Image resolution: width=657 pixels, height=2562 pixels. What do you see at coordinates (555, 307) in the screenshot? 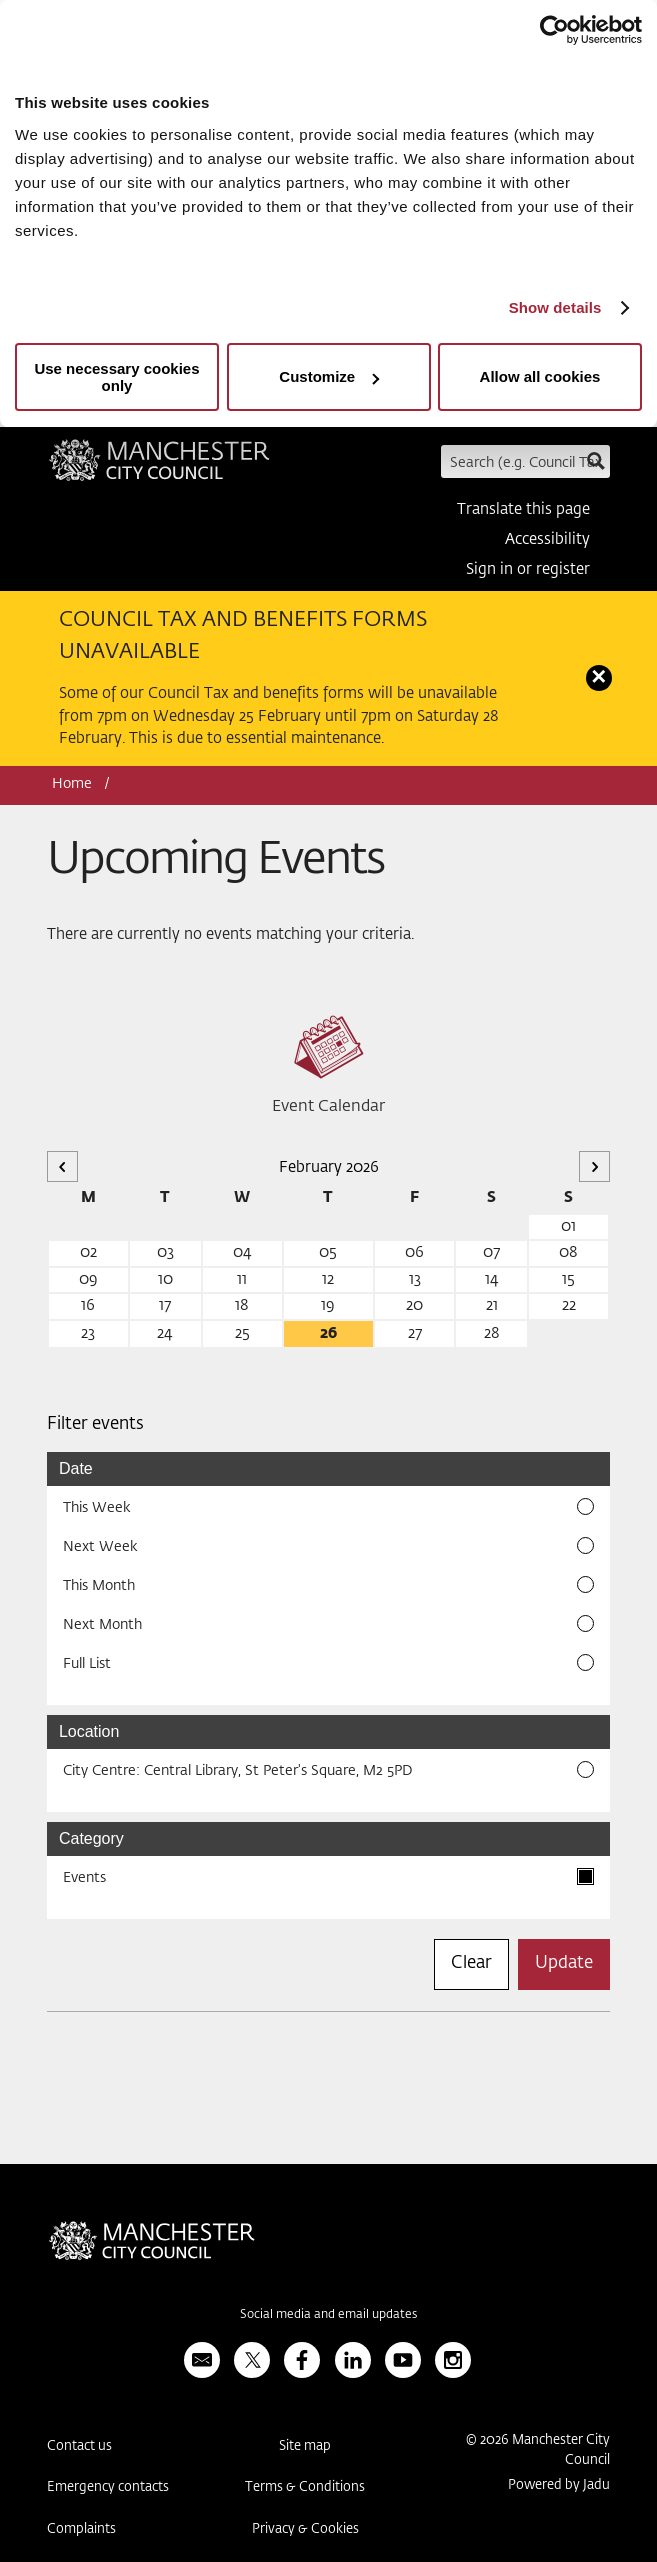
I see `Show details` at bounding box center [555, 307].